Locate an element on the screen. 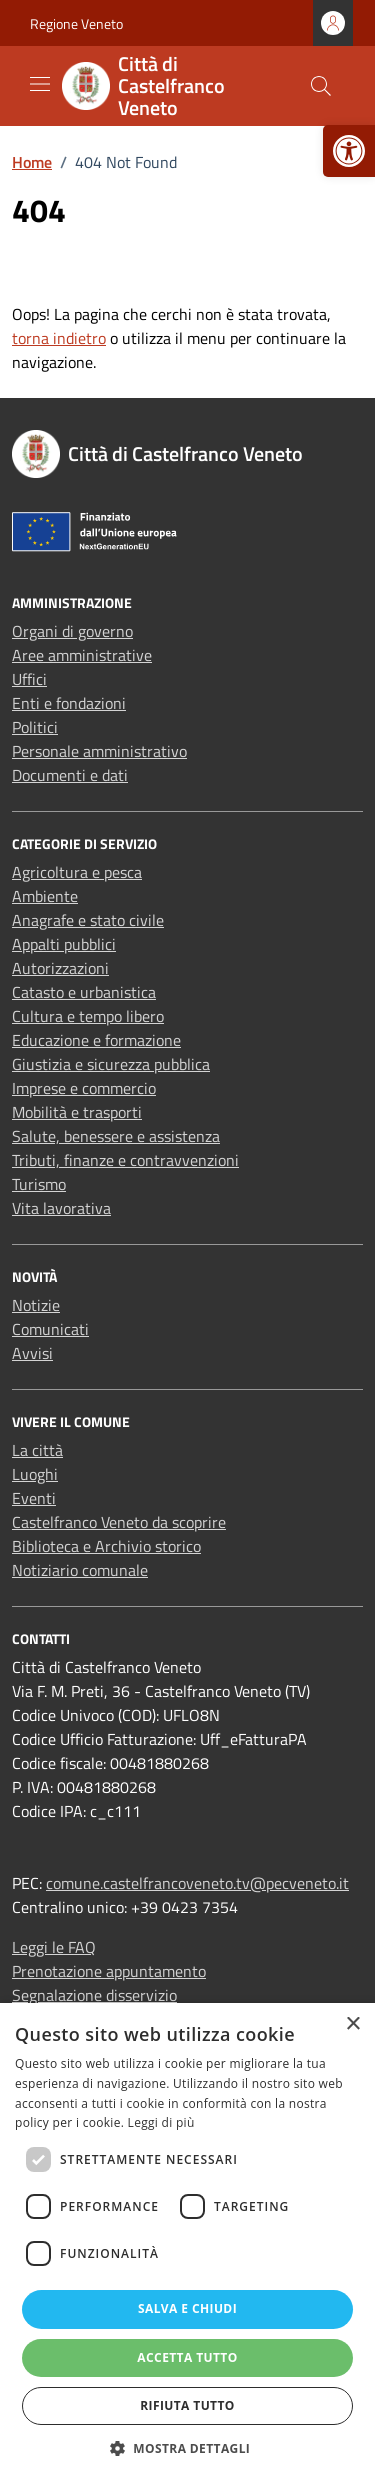 The image size is (375, 2481). Personale amministrativo [link] is located at coordinates (99, 751).